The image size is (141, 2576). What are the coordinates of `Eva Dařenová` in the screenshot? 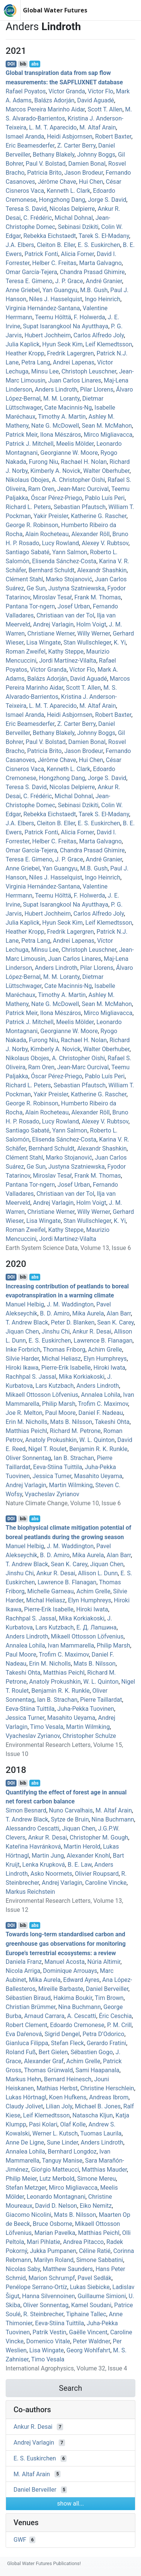 It's located at (24, 2034).